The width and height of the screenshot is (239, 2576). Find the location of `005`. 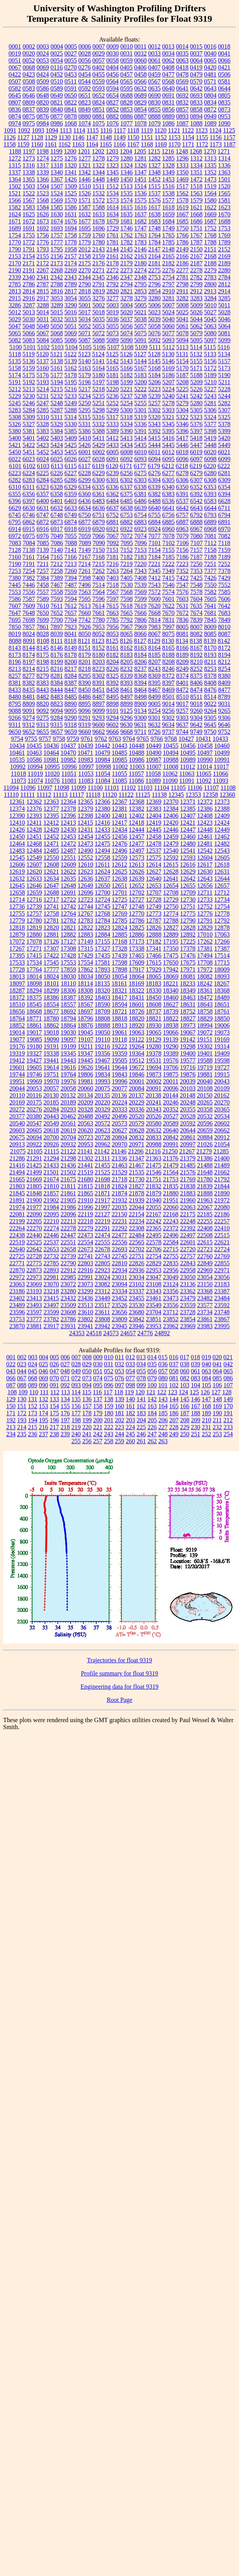

005 is located at coordinates (54, 1357).